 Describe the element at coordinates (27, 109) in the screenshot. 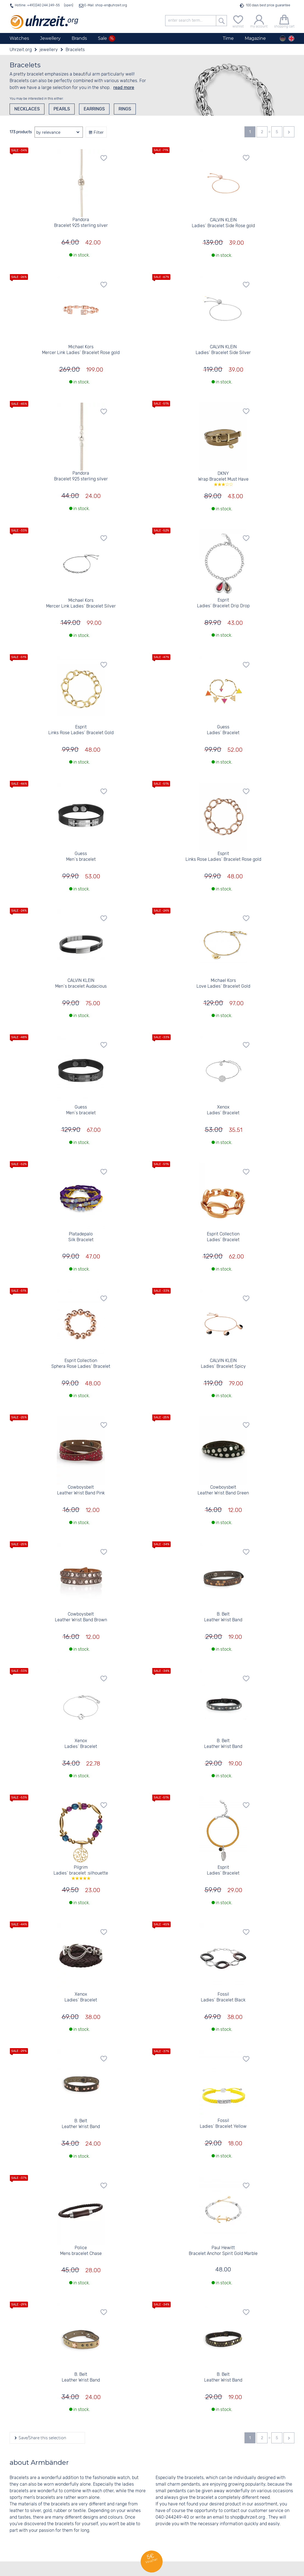

I see `Necklaces` at that location.